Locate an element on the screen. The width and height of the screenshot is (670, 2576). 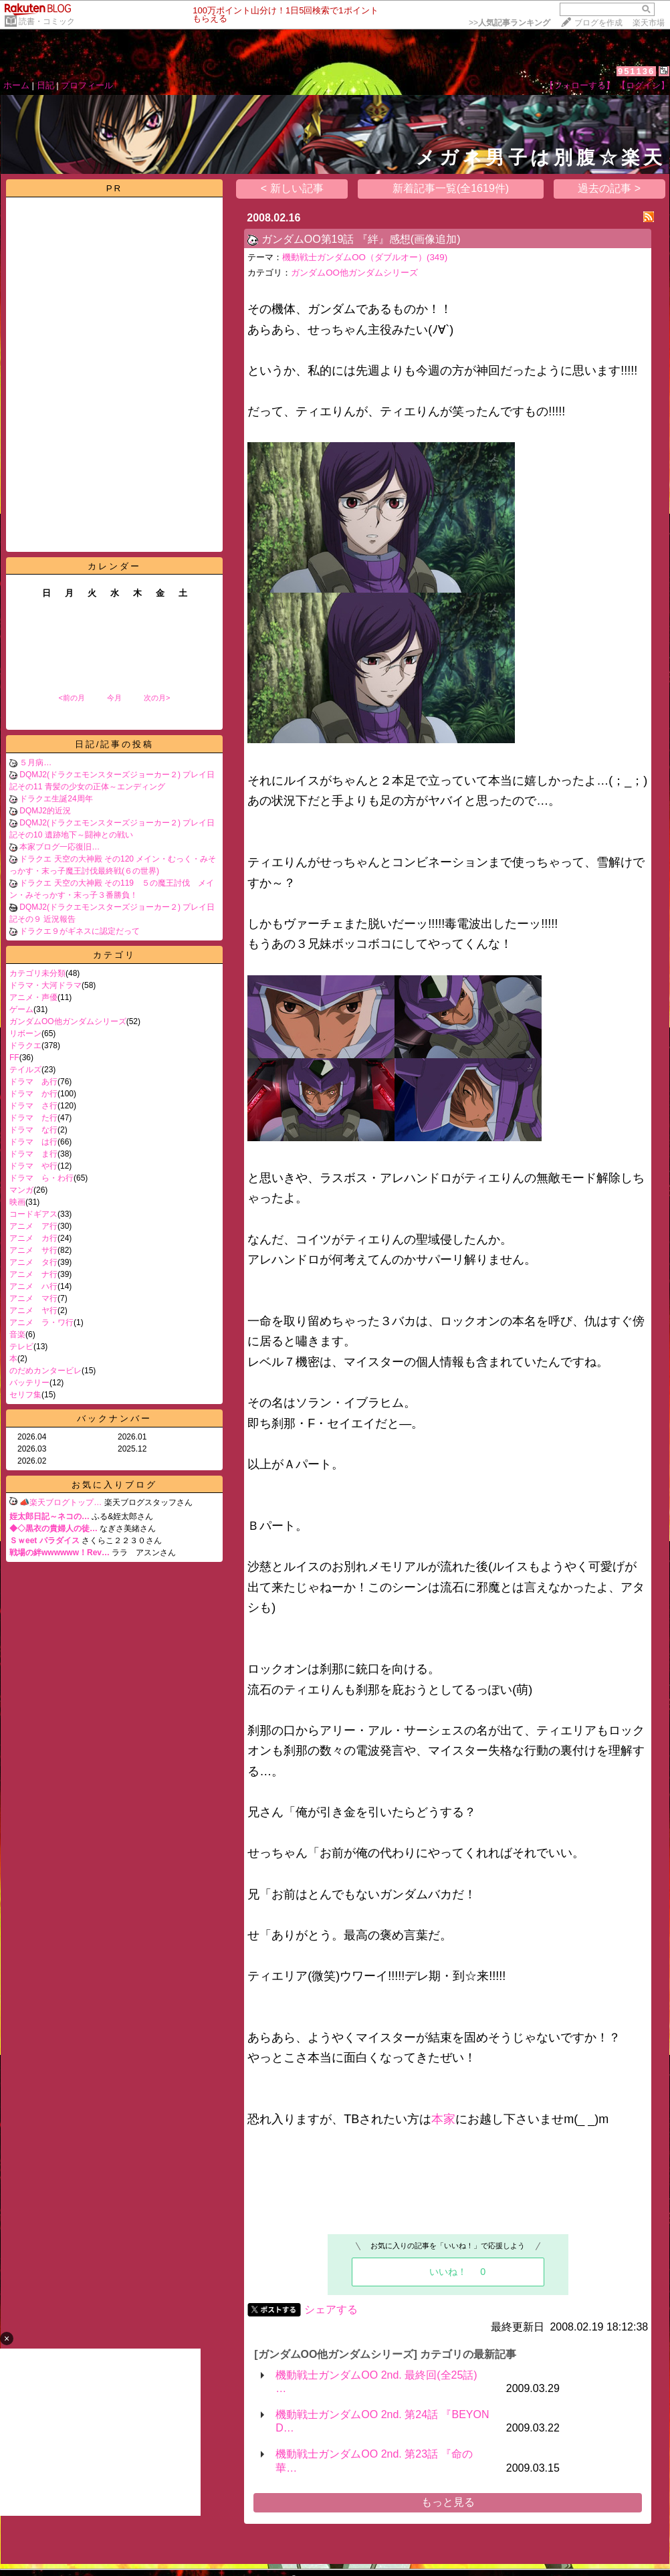
マンガ is located at coordinates (21, 1190).